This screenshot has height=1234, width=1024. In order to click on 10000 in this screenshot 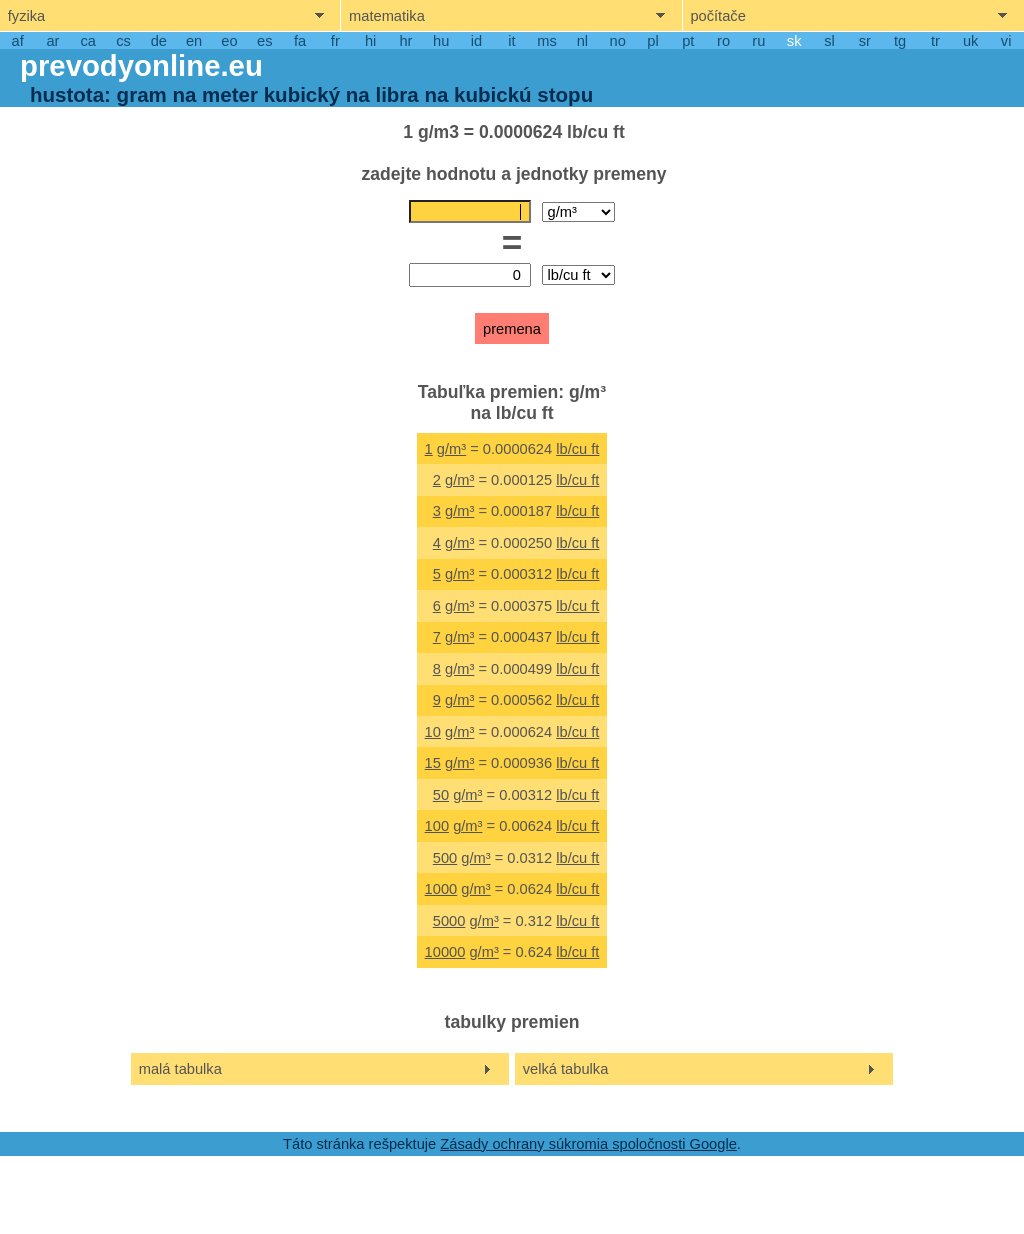, I will do `click(445, 952)`.